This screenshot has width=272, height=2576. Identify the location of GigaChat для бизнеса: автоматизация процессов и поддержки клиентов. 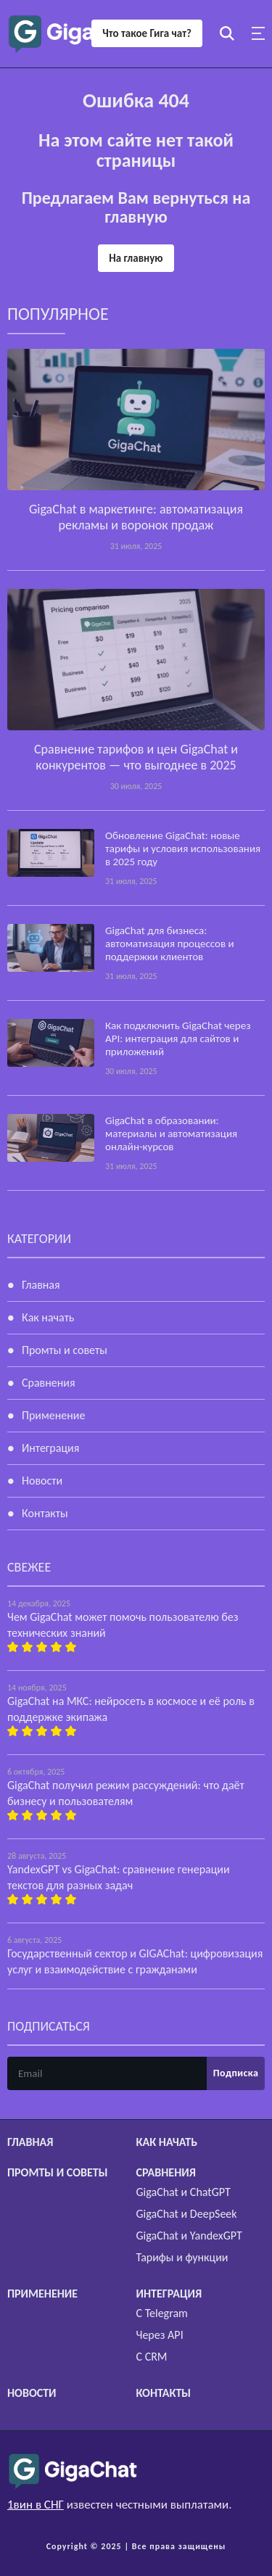
(169, 943).